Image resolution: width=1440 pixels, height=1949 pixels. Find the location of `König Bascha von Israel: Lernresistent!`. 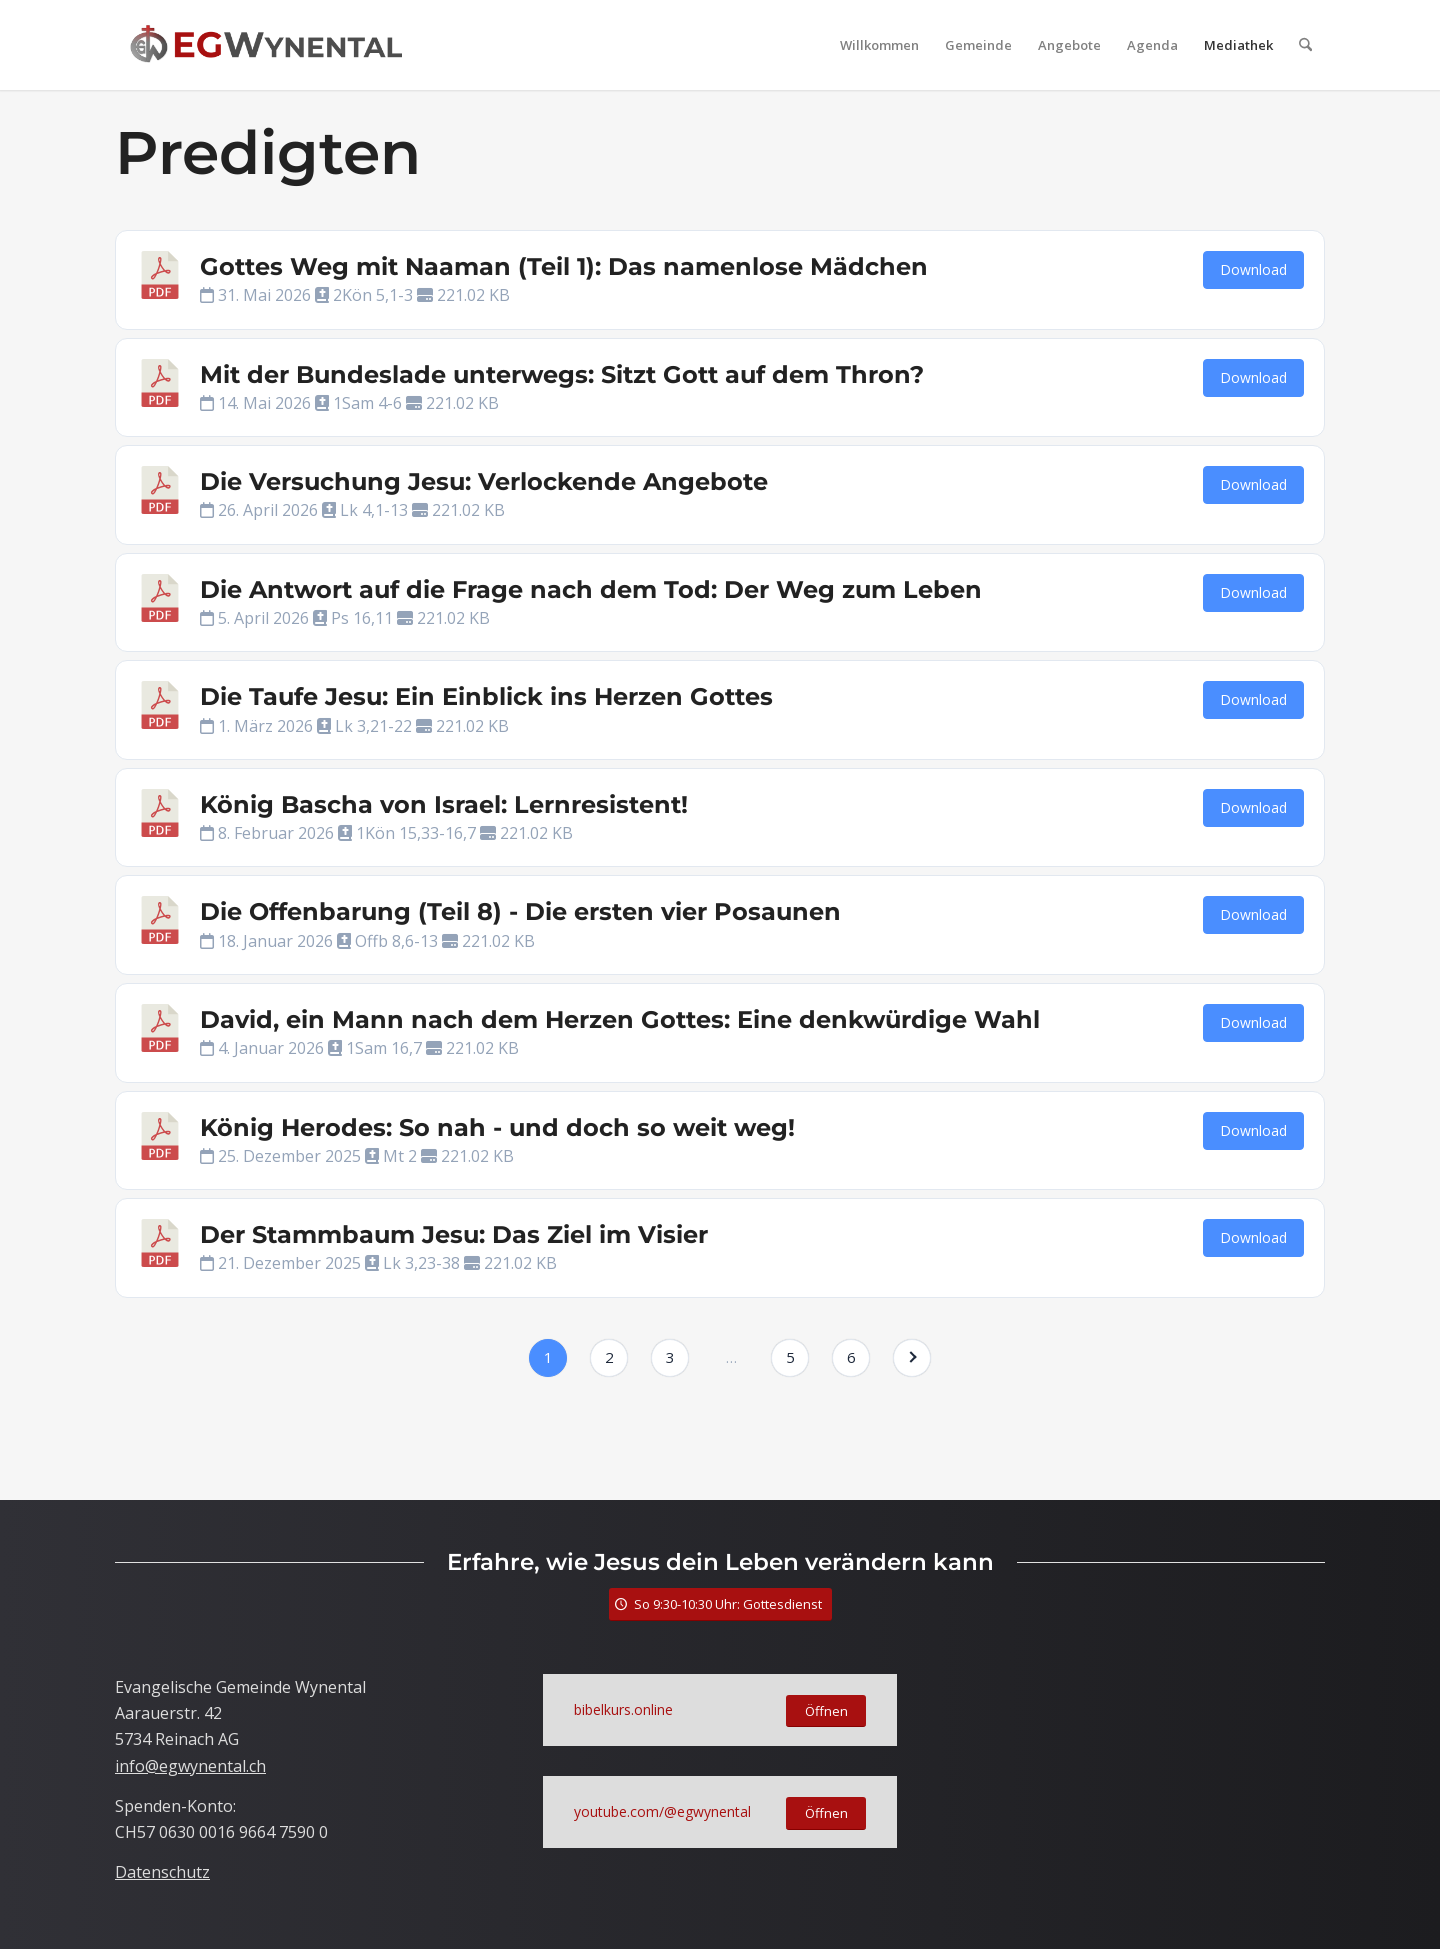

König Bascha von Israel: Lernresistent! is located at coordinates (444, 804).